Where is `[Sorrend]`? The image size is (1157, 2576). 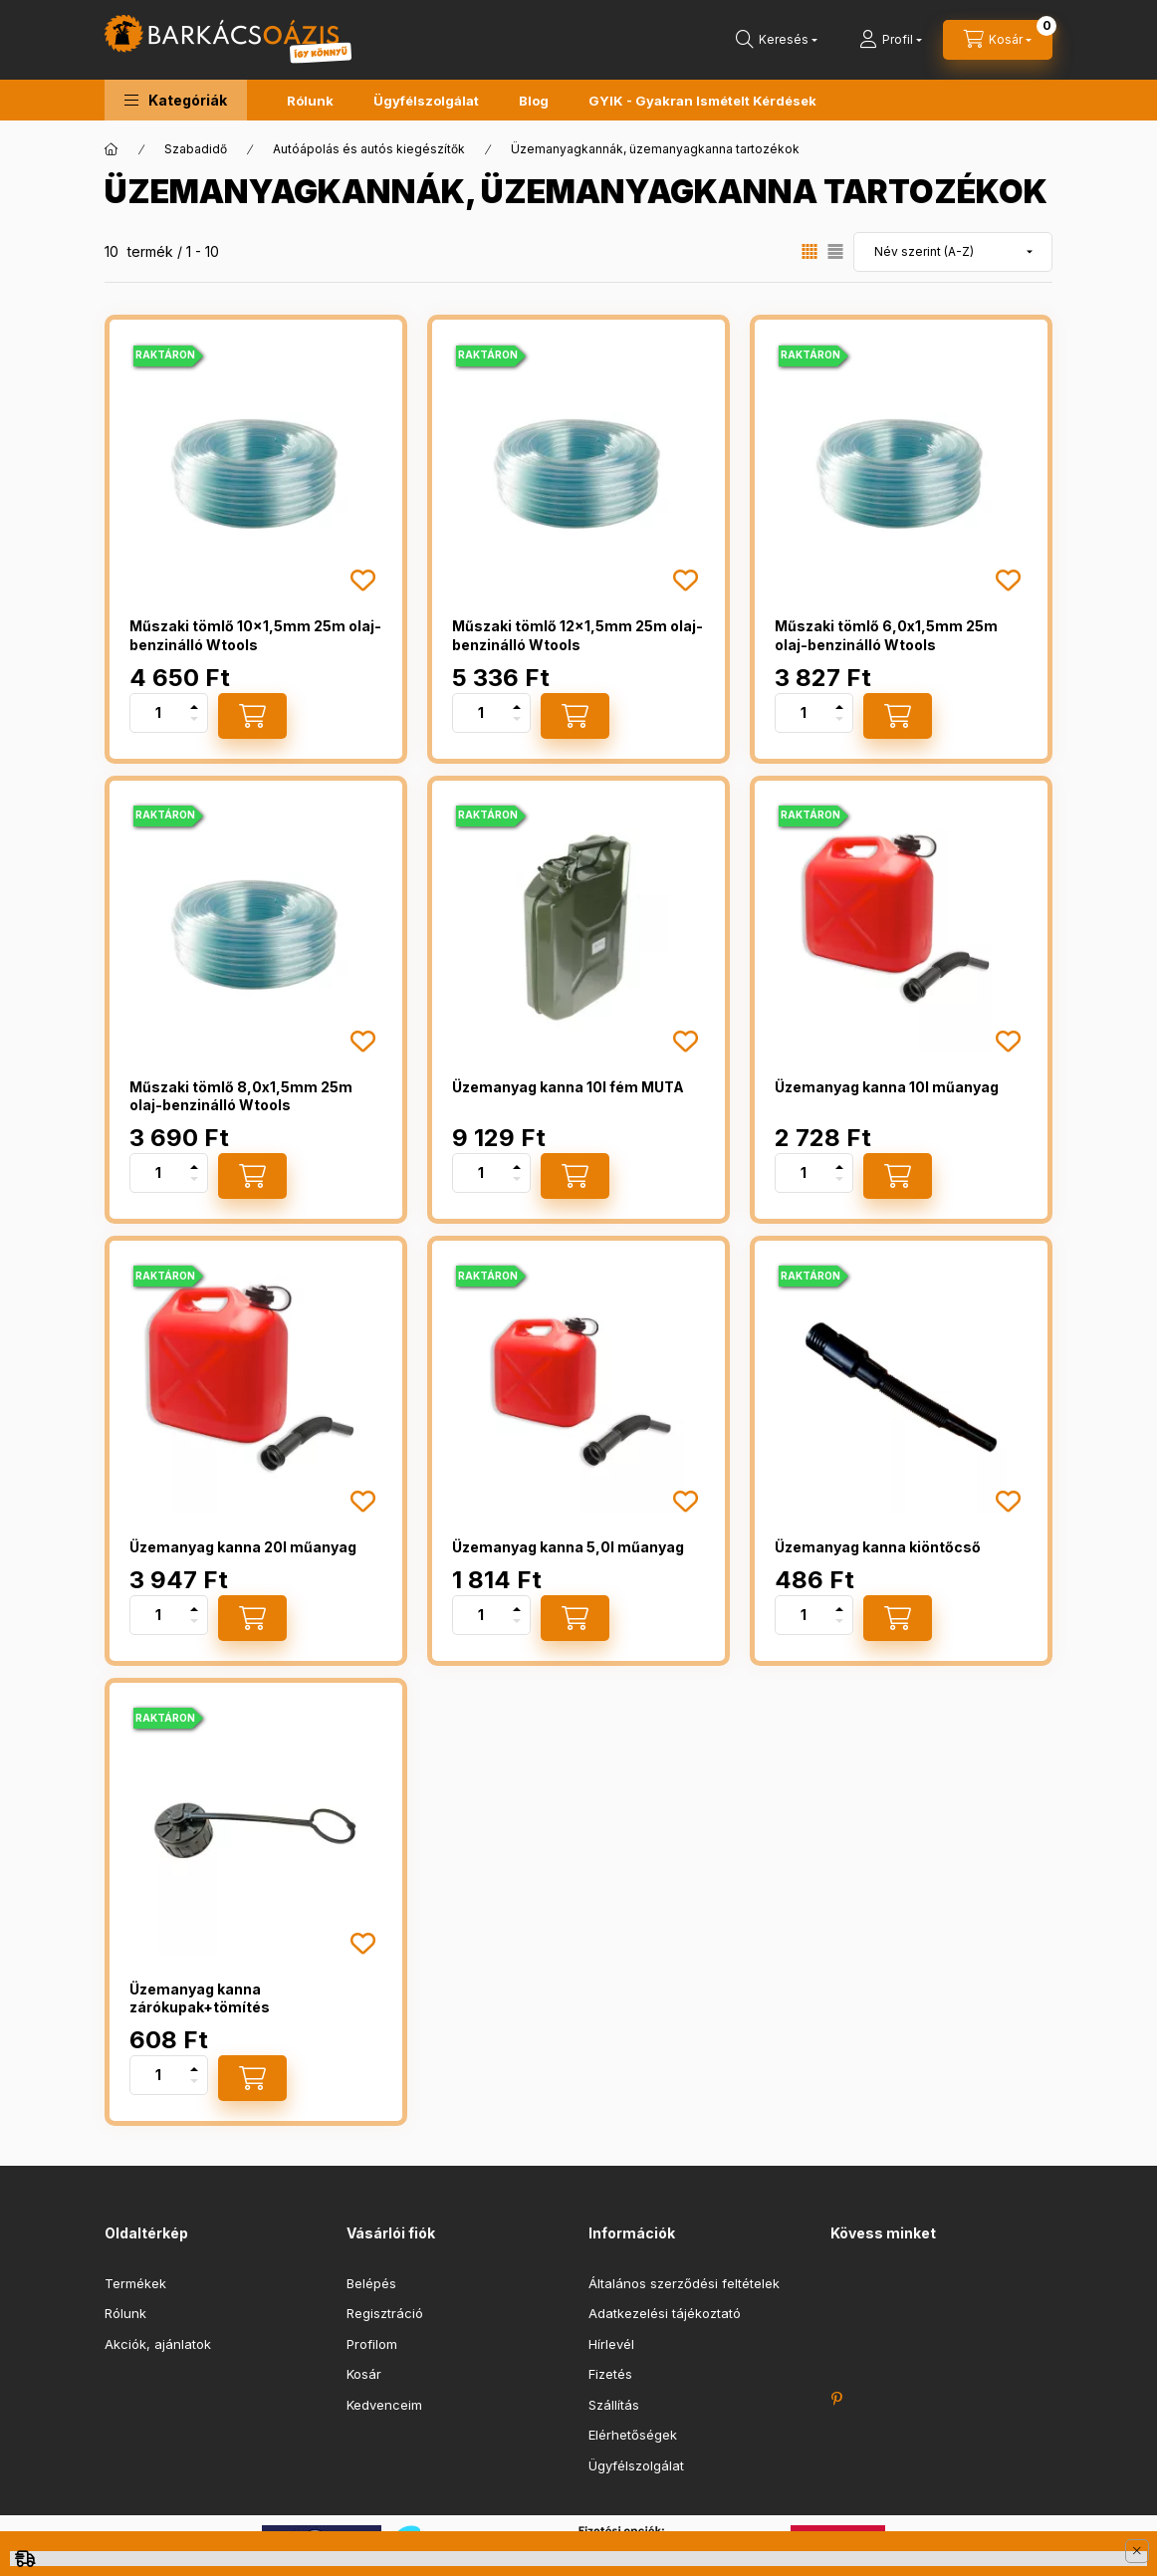 [Sorrend] is located at coordinates (952, 252).